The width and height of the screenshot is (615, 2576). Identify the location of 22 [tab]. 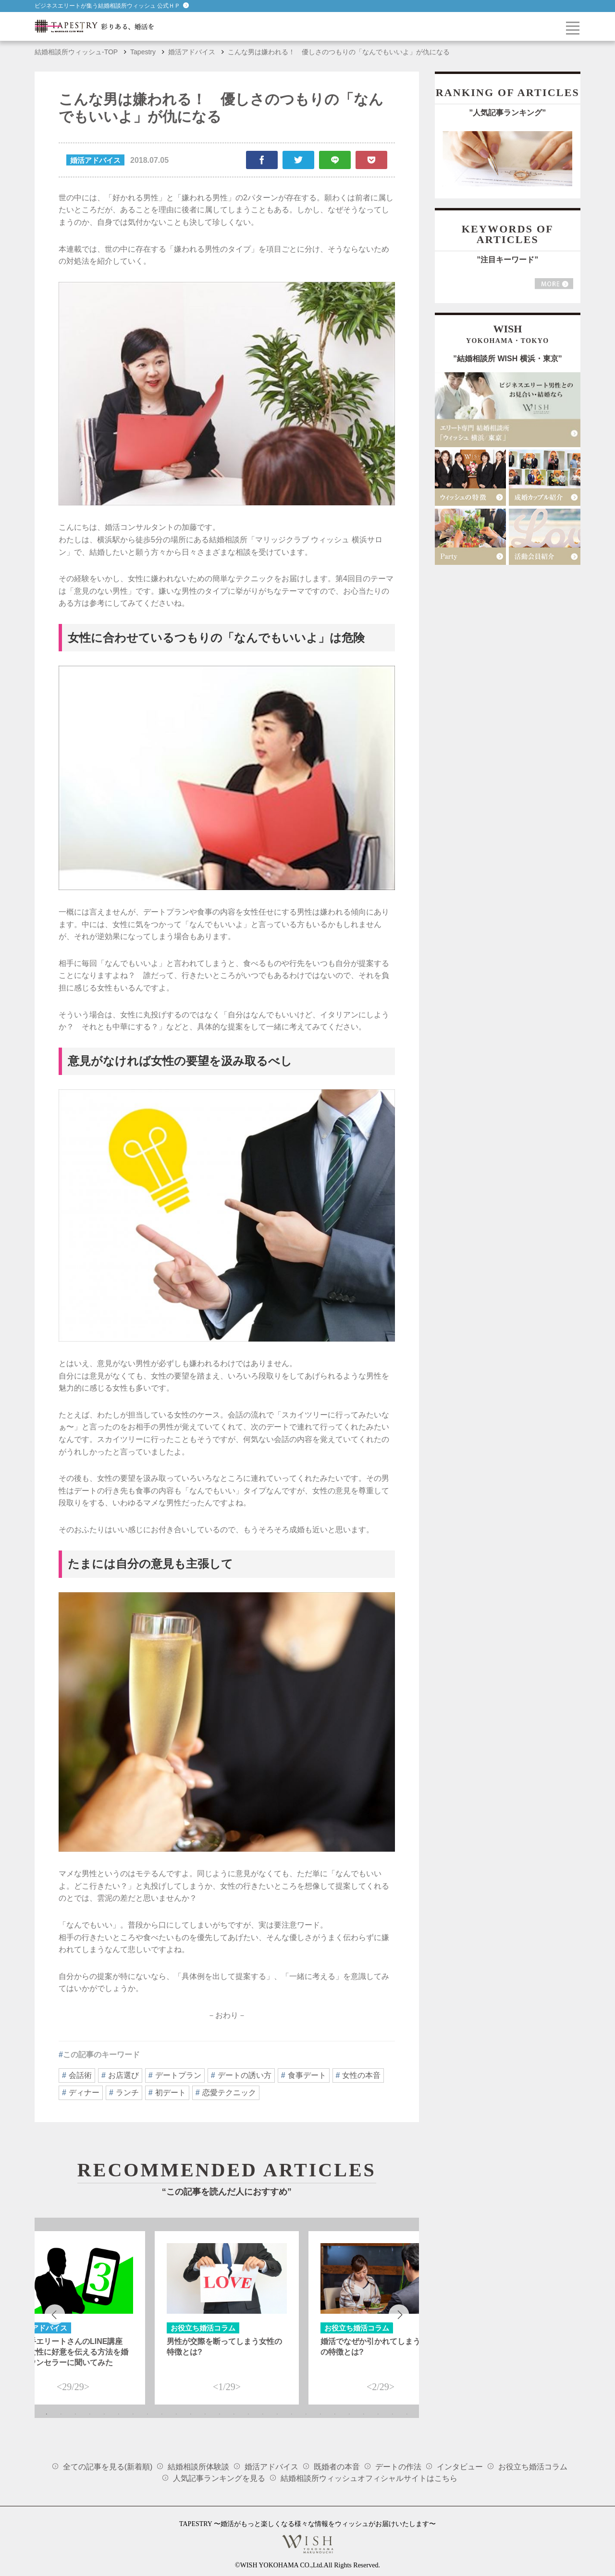
(349, 2414).